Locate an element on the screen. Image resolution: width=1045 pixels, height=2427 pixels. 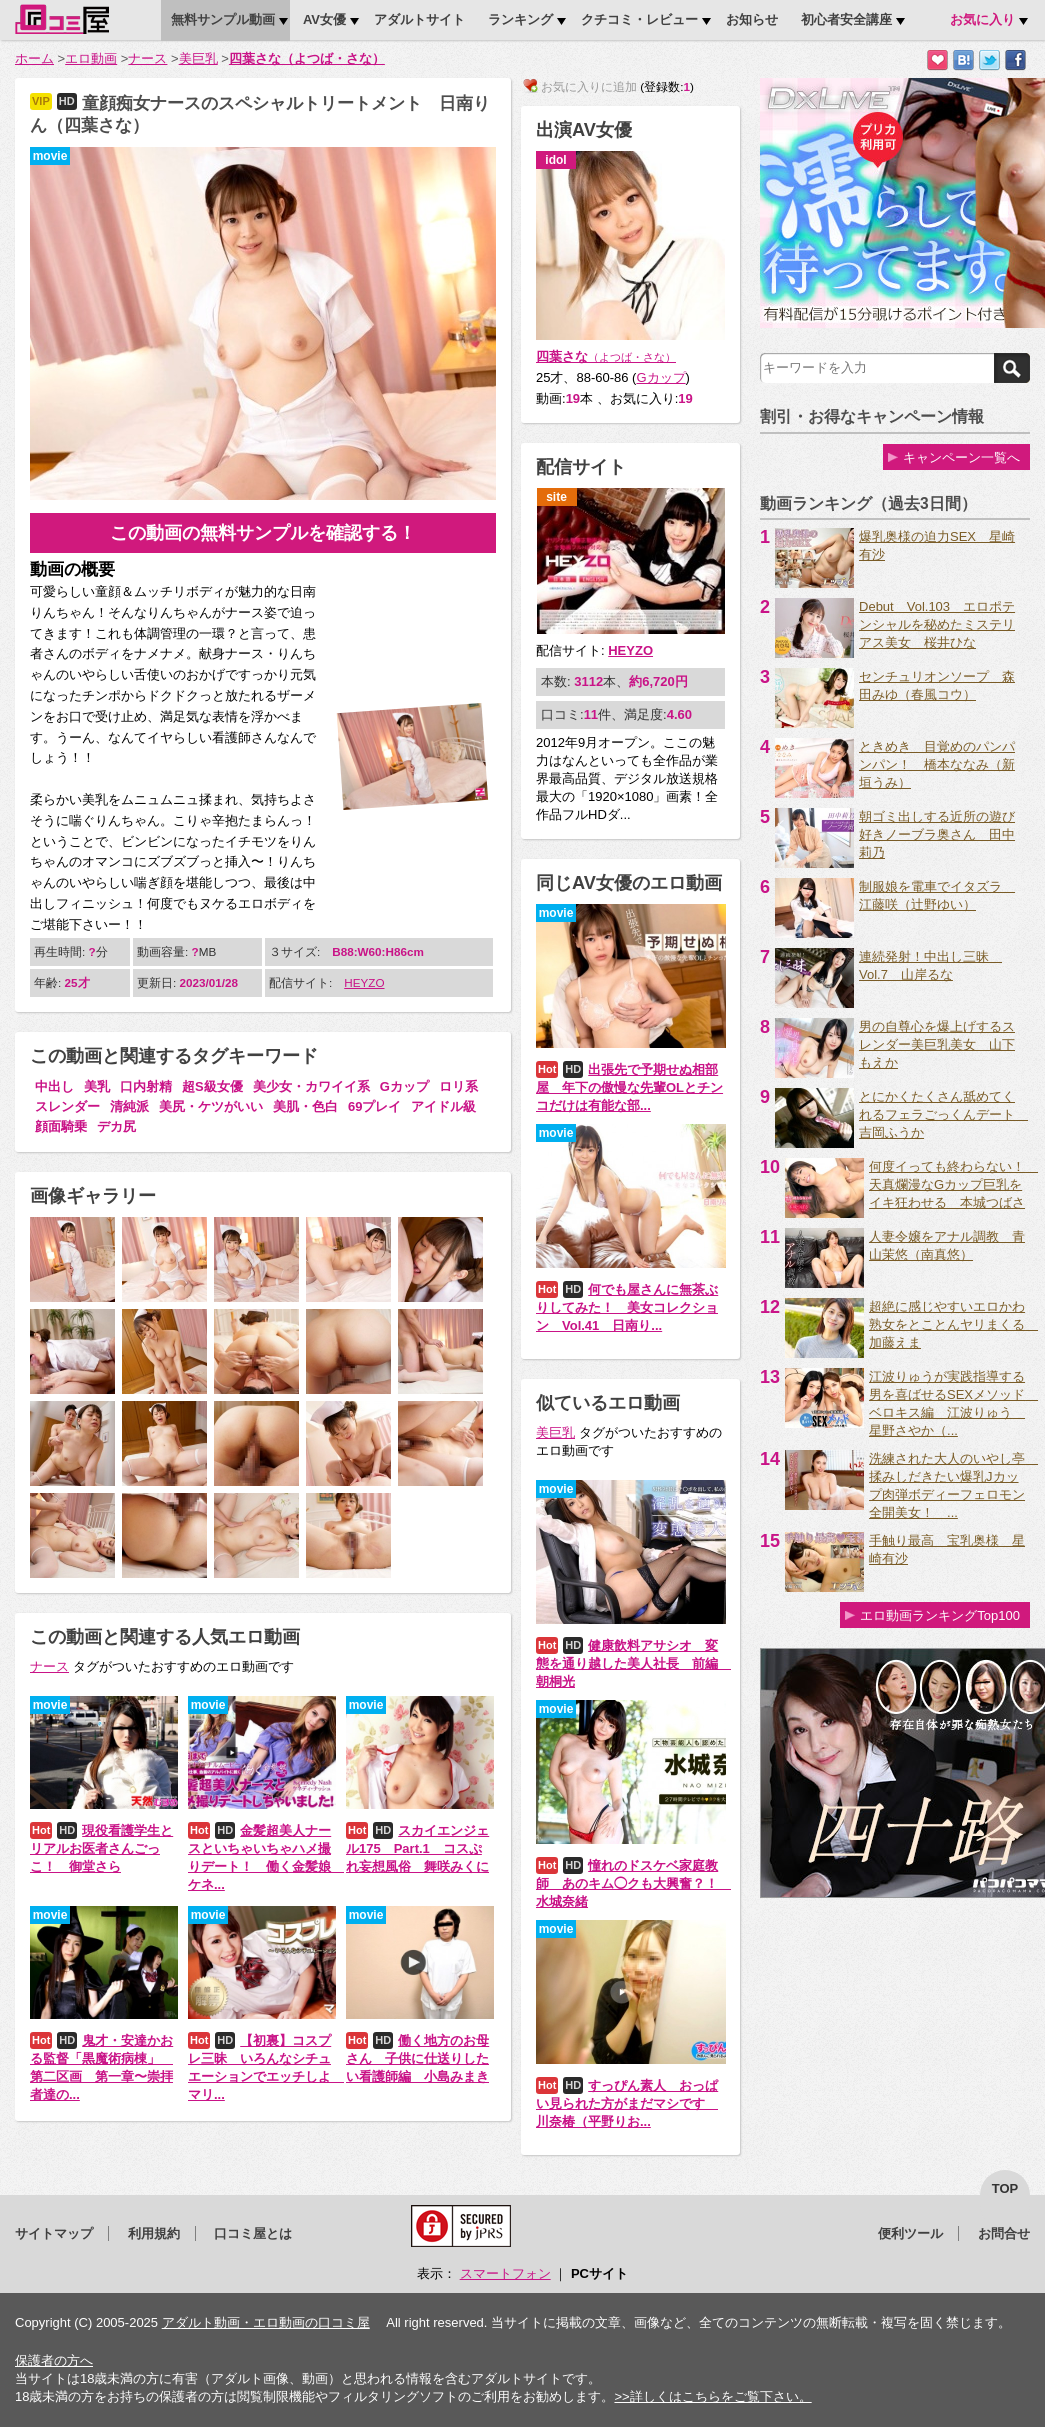
美尻・ケツがいい is located at coordinates (211, 1106).